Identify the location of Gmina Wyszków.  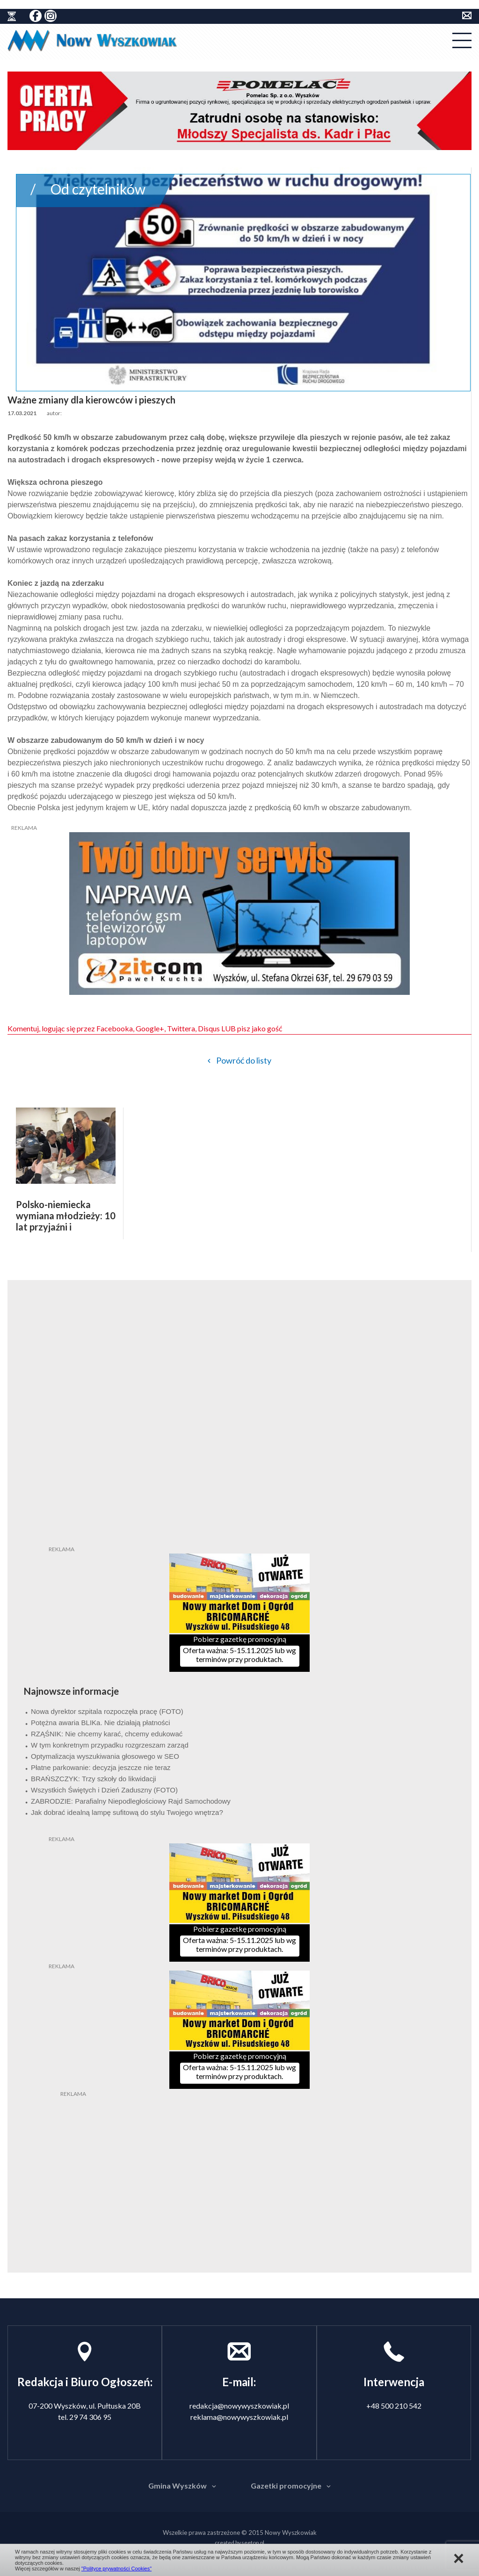
(177, 2485).